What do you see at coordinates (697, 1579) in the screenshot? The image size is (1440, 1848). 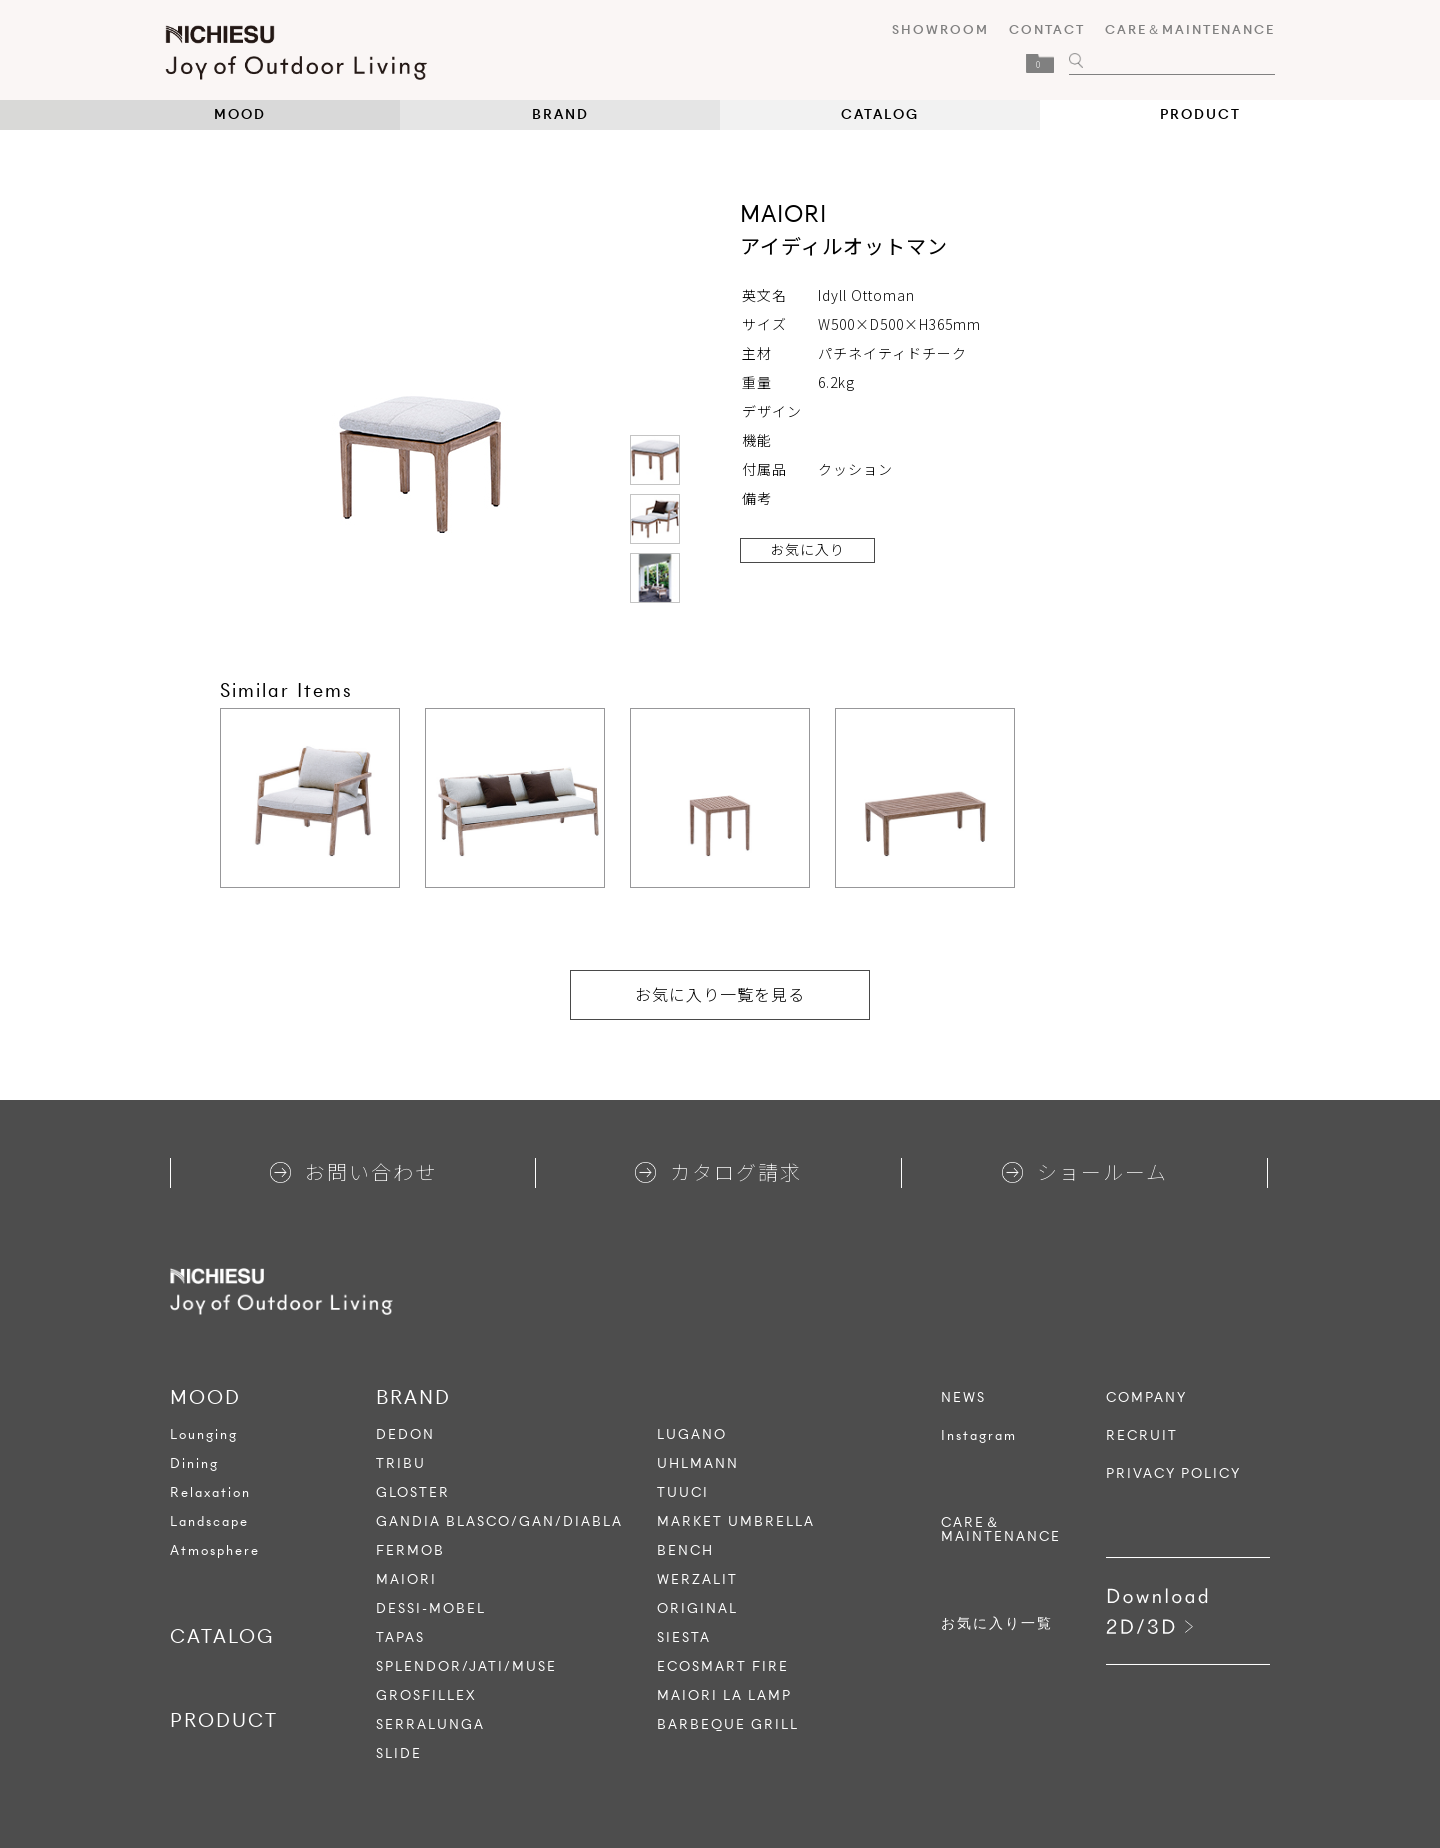 I see `WERZALIT` at bounding box center [697, 1579].